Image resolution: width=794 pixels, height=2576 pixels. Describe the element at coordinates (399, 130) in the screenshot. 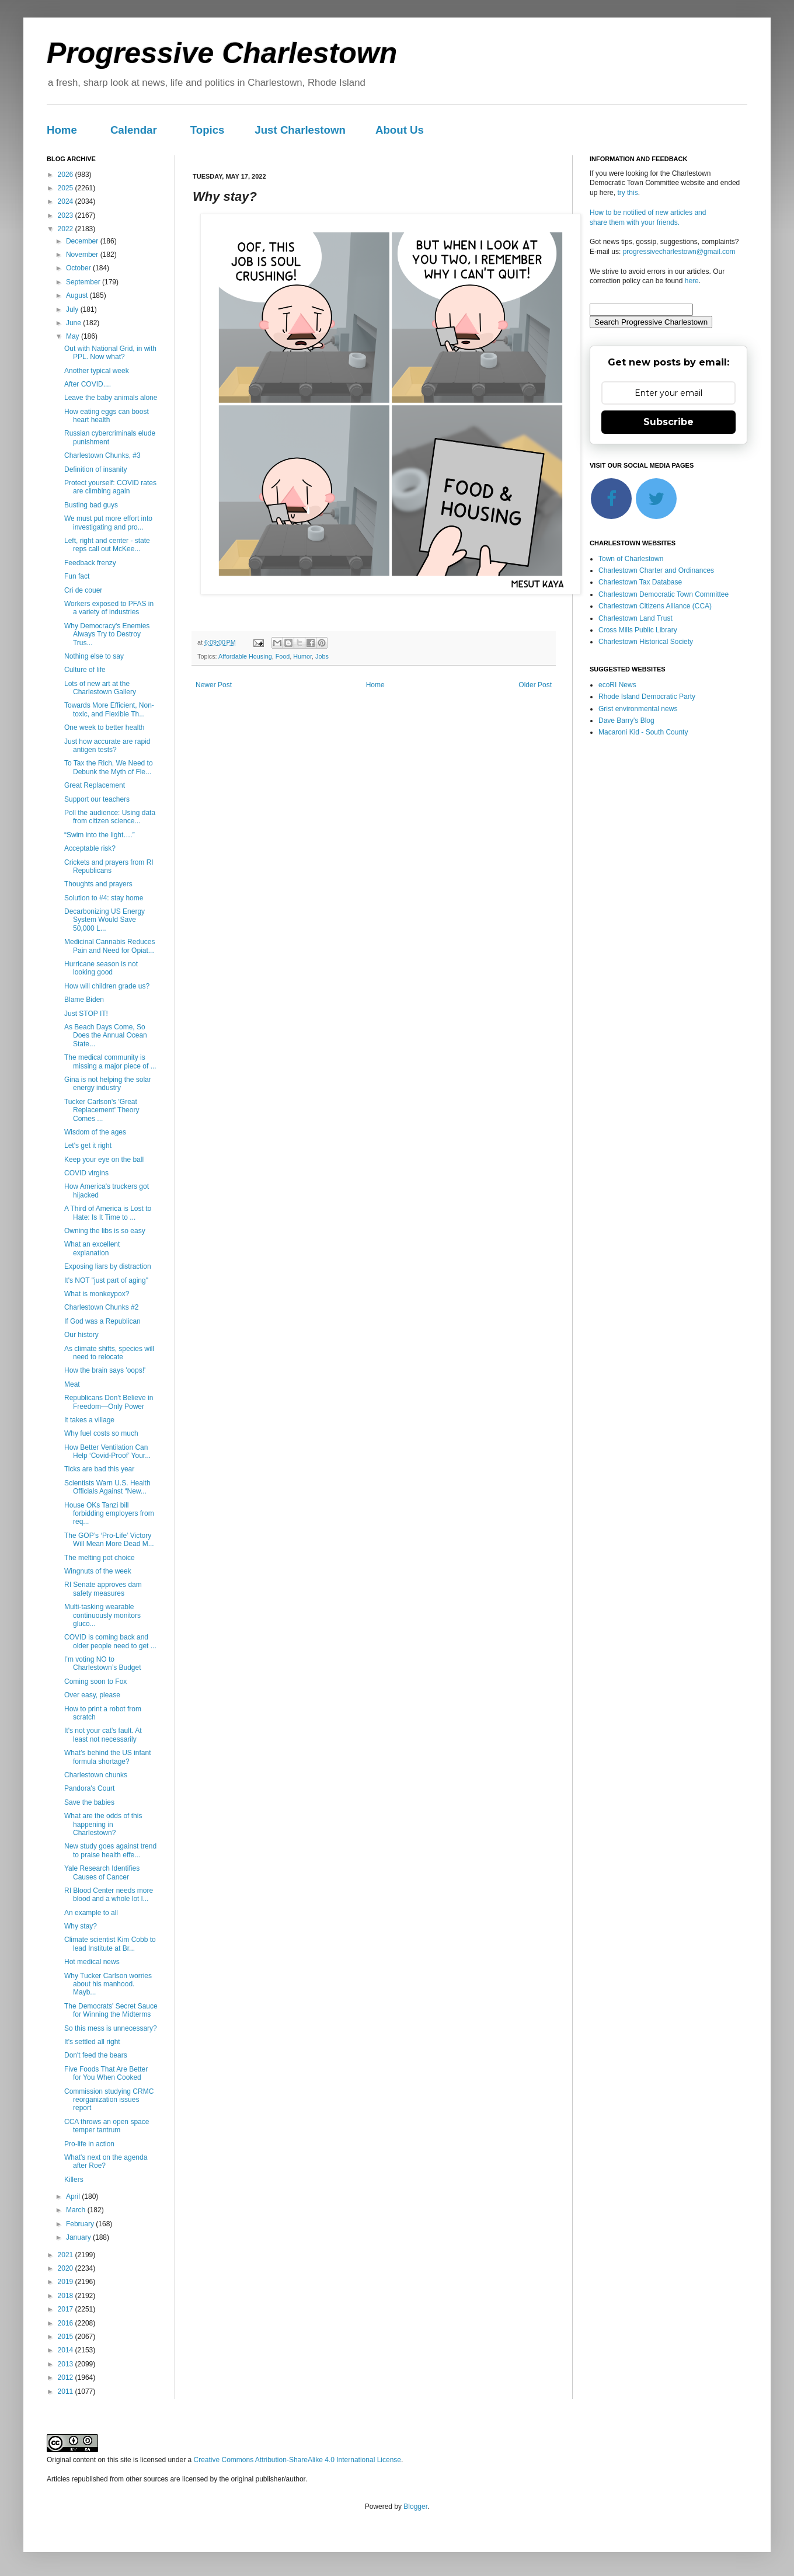

I see `About Us` at that location.